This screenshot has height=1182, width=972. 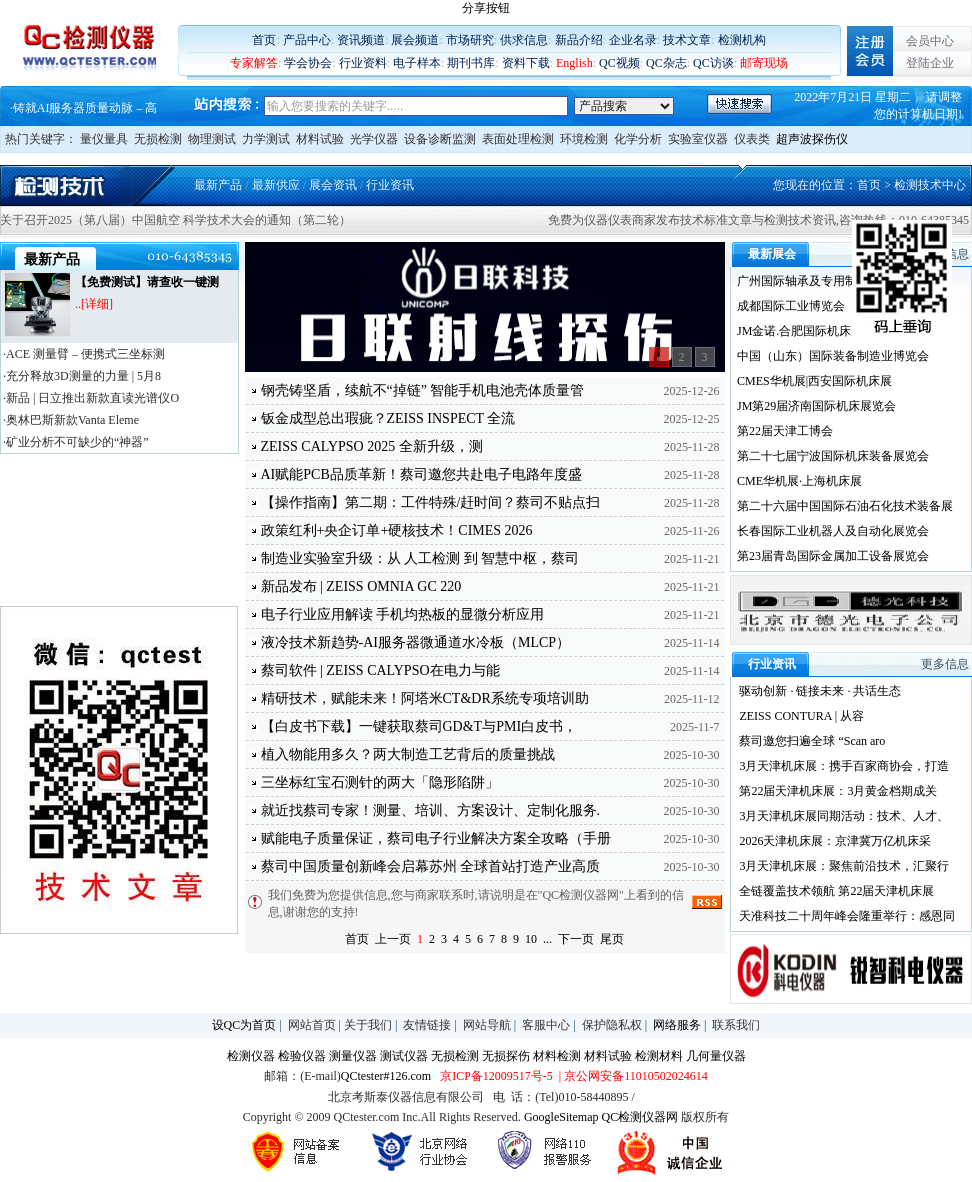 I want to click on 测量仪器, so click(x=353, y=1056).